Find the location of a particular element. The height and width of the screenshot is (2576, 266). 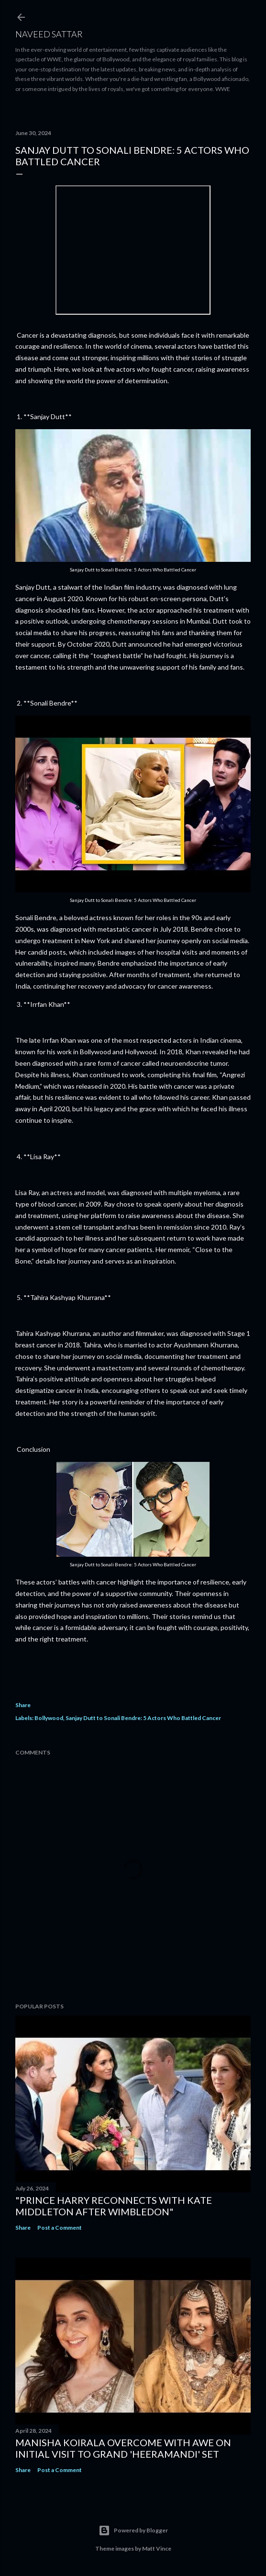

Sanjay Dutt to Sonali Bendre: 5 Actors Who Battled Cancer is located at coordinates (143, 1717).